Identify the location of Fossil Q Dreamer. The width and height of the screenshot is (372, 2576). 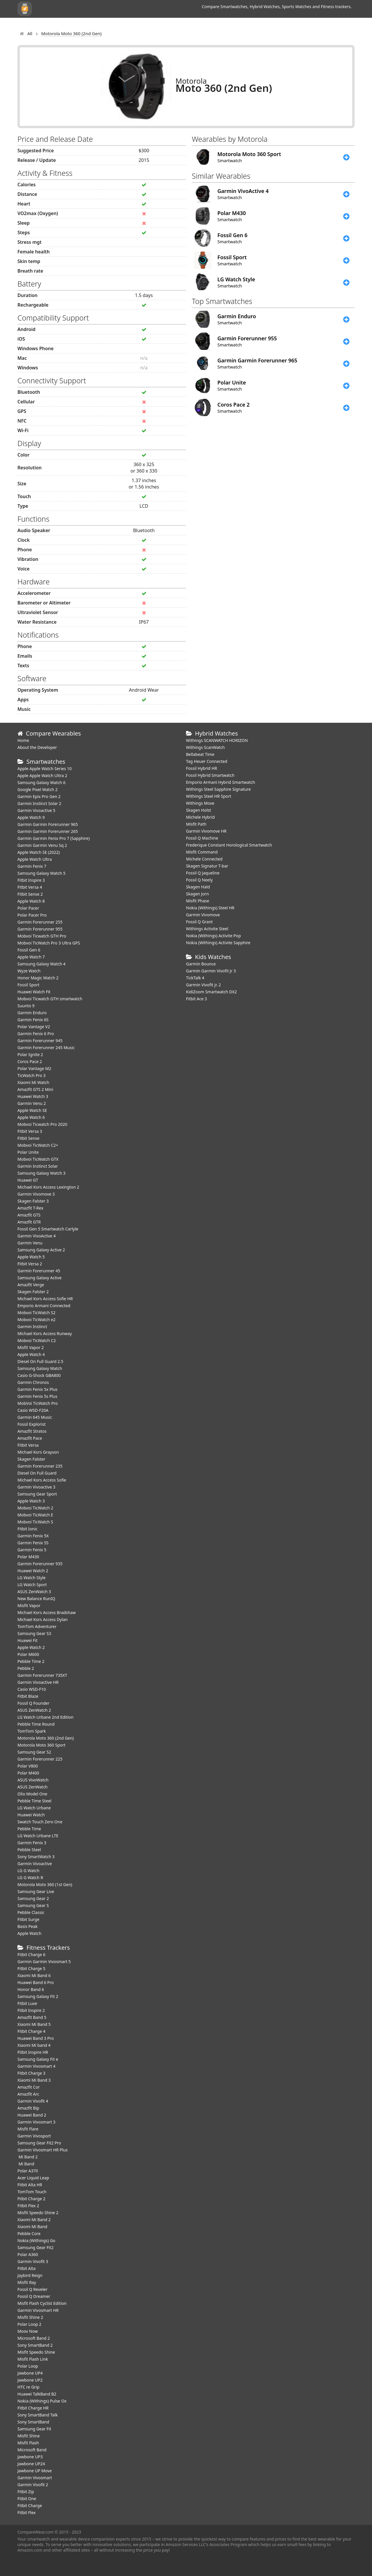
(33, 2296).